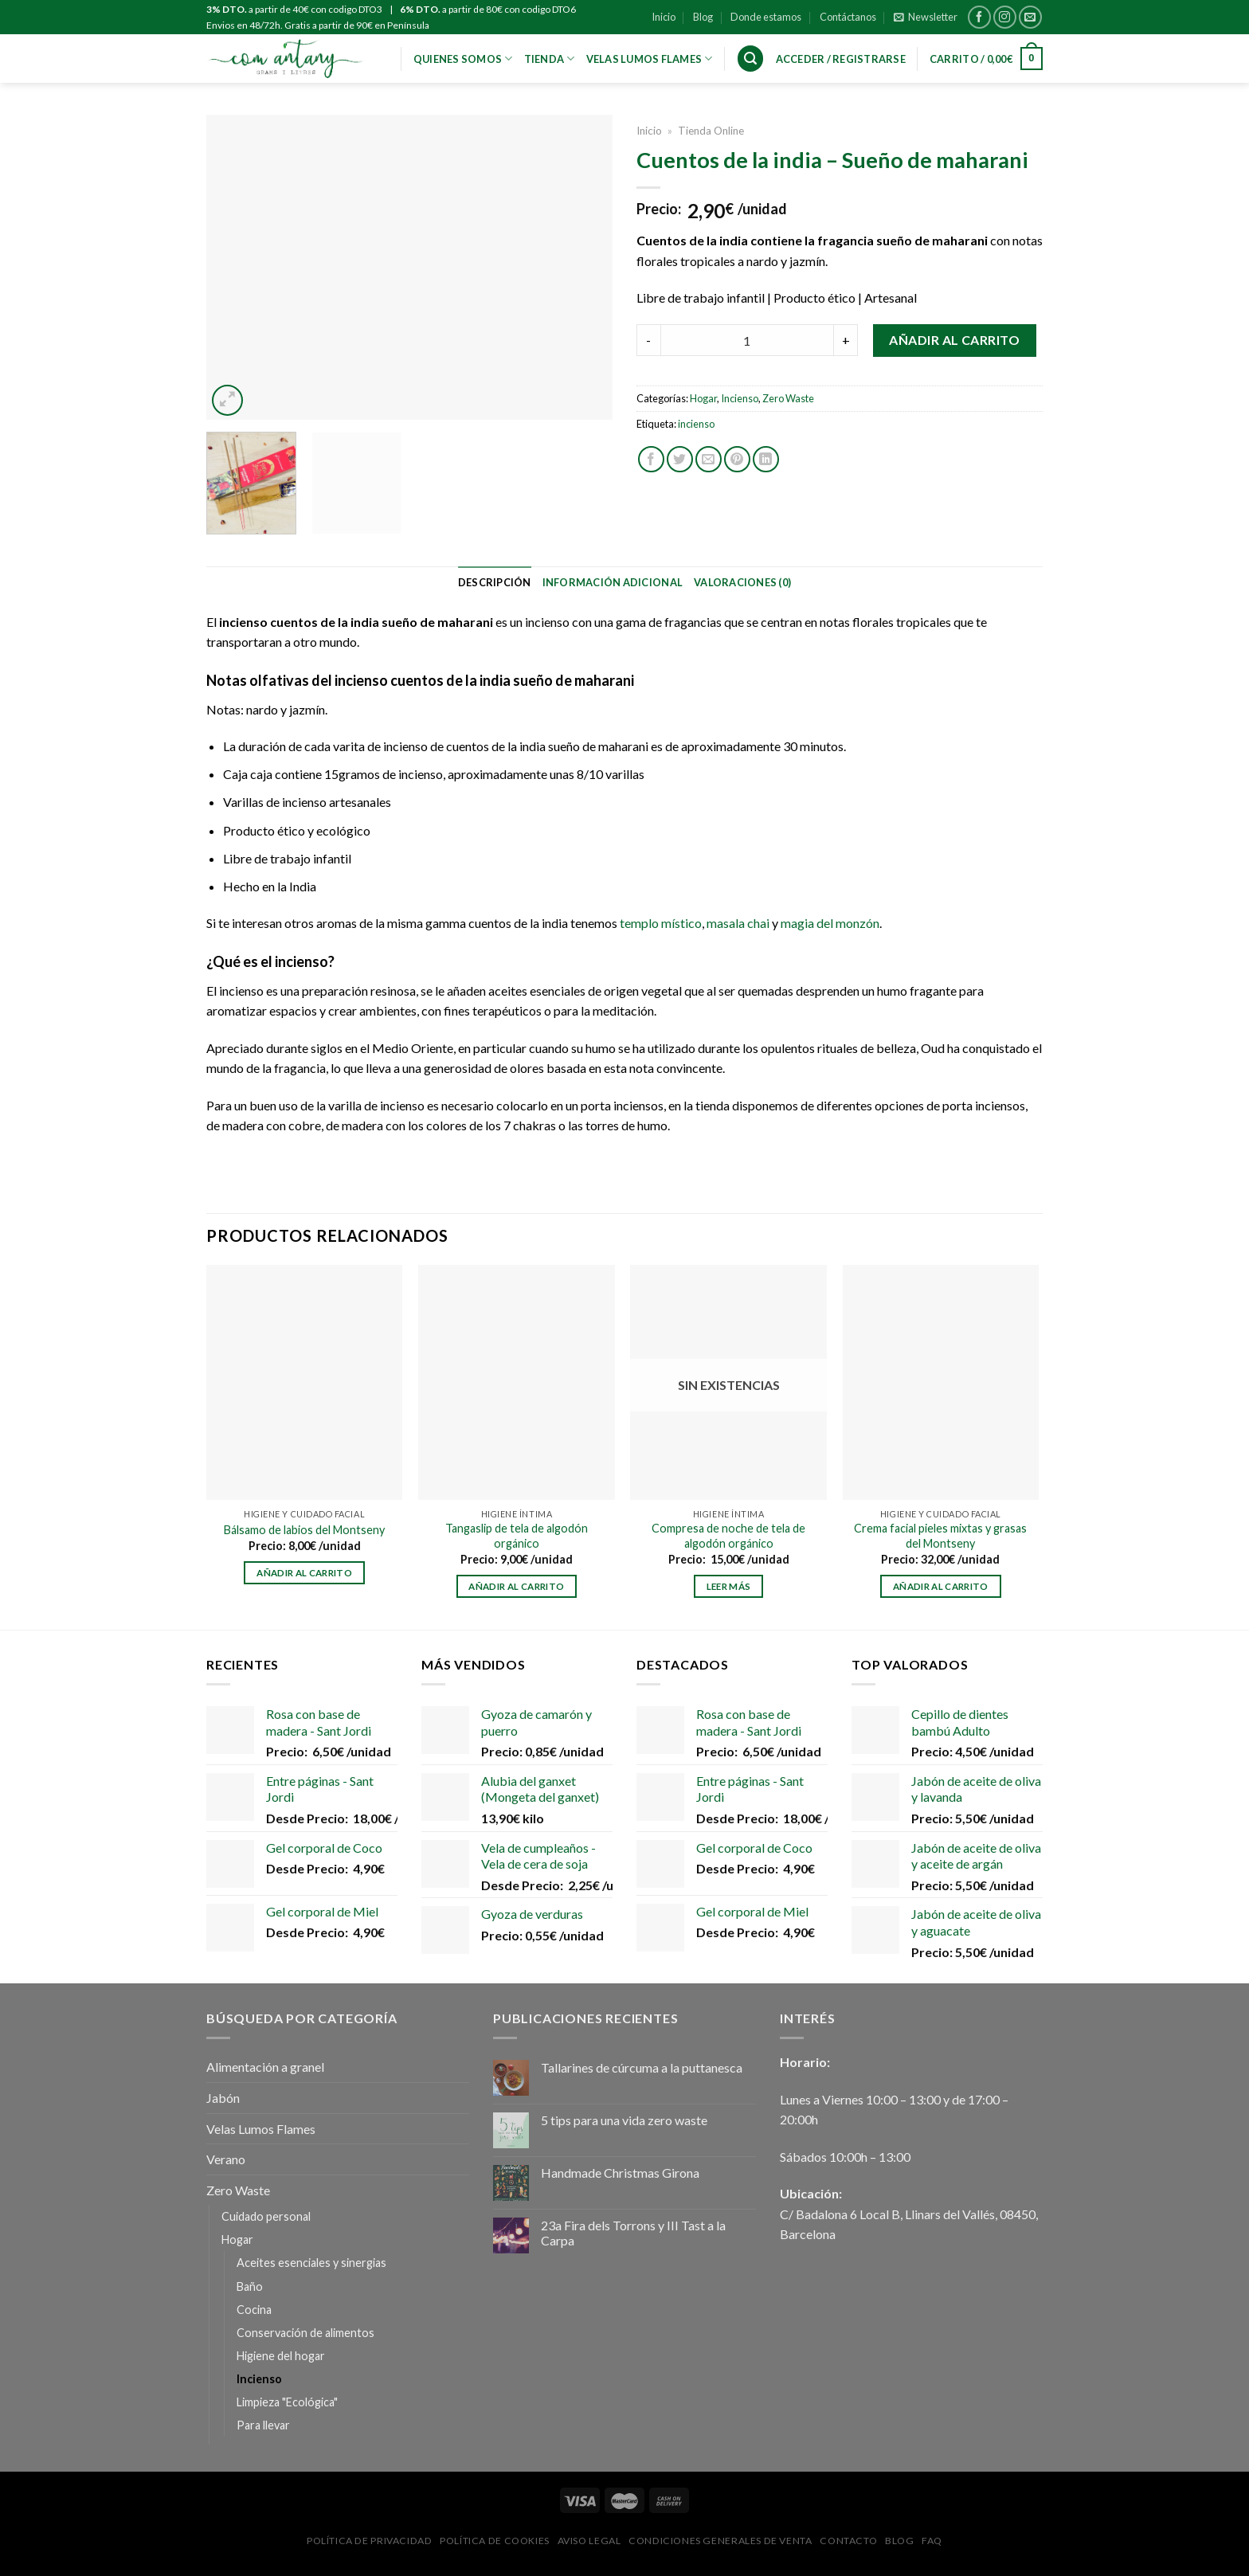 Image resolution: width=1249 pixels, height=2576 pixels. Describe the element at coordinates (494, 582) in the screenshot. I see `[tab]` at that location.